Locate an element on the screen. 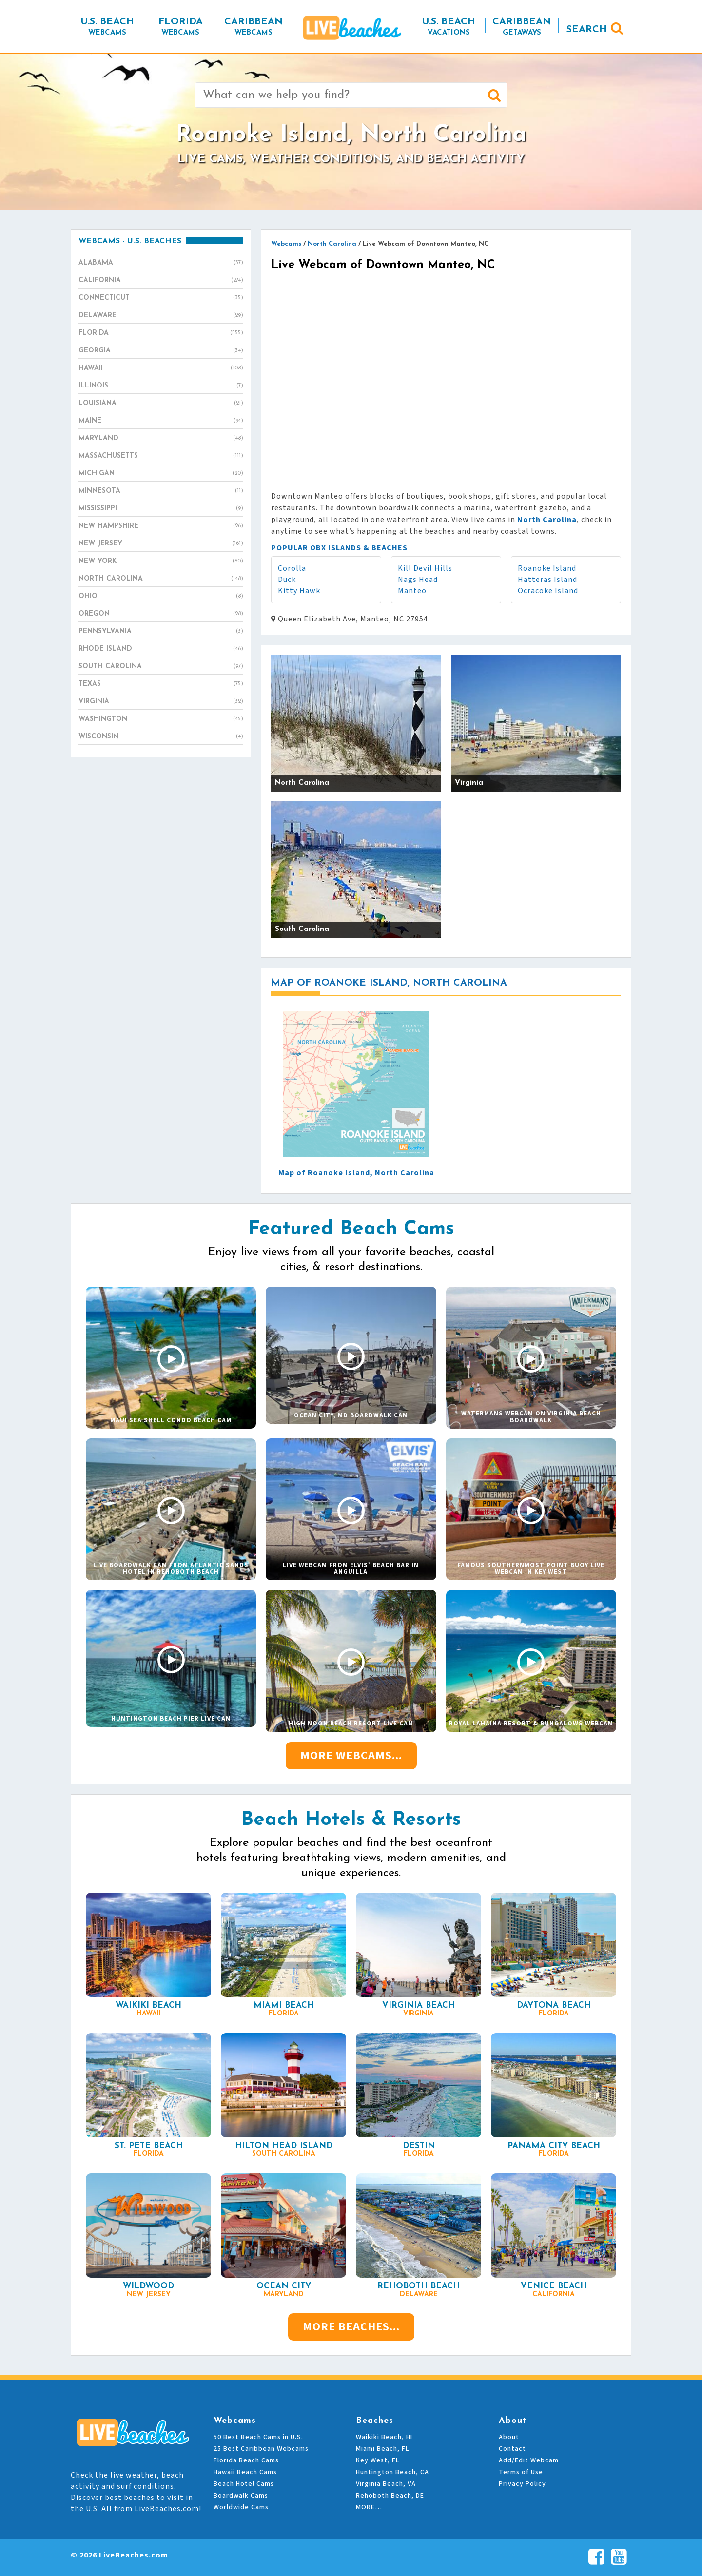  Washington is located at coordinates (160, 719).